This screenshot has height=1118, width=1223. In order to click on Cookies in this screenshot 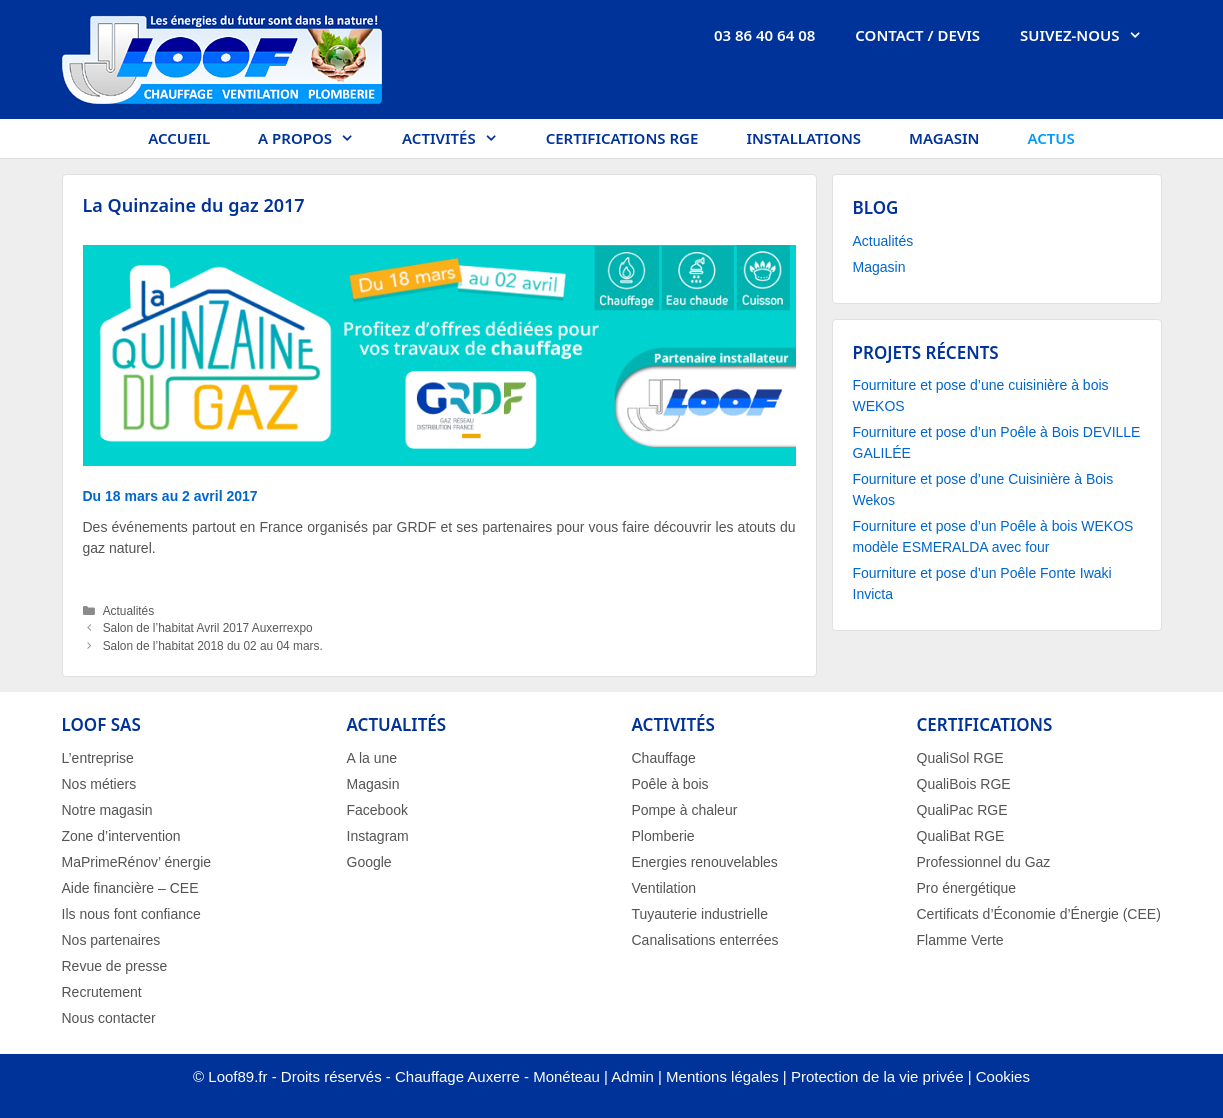, I will do `click(1003, 1076)`.